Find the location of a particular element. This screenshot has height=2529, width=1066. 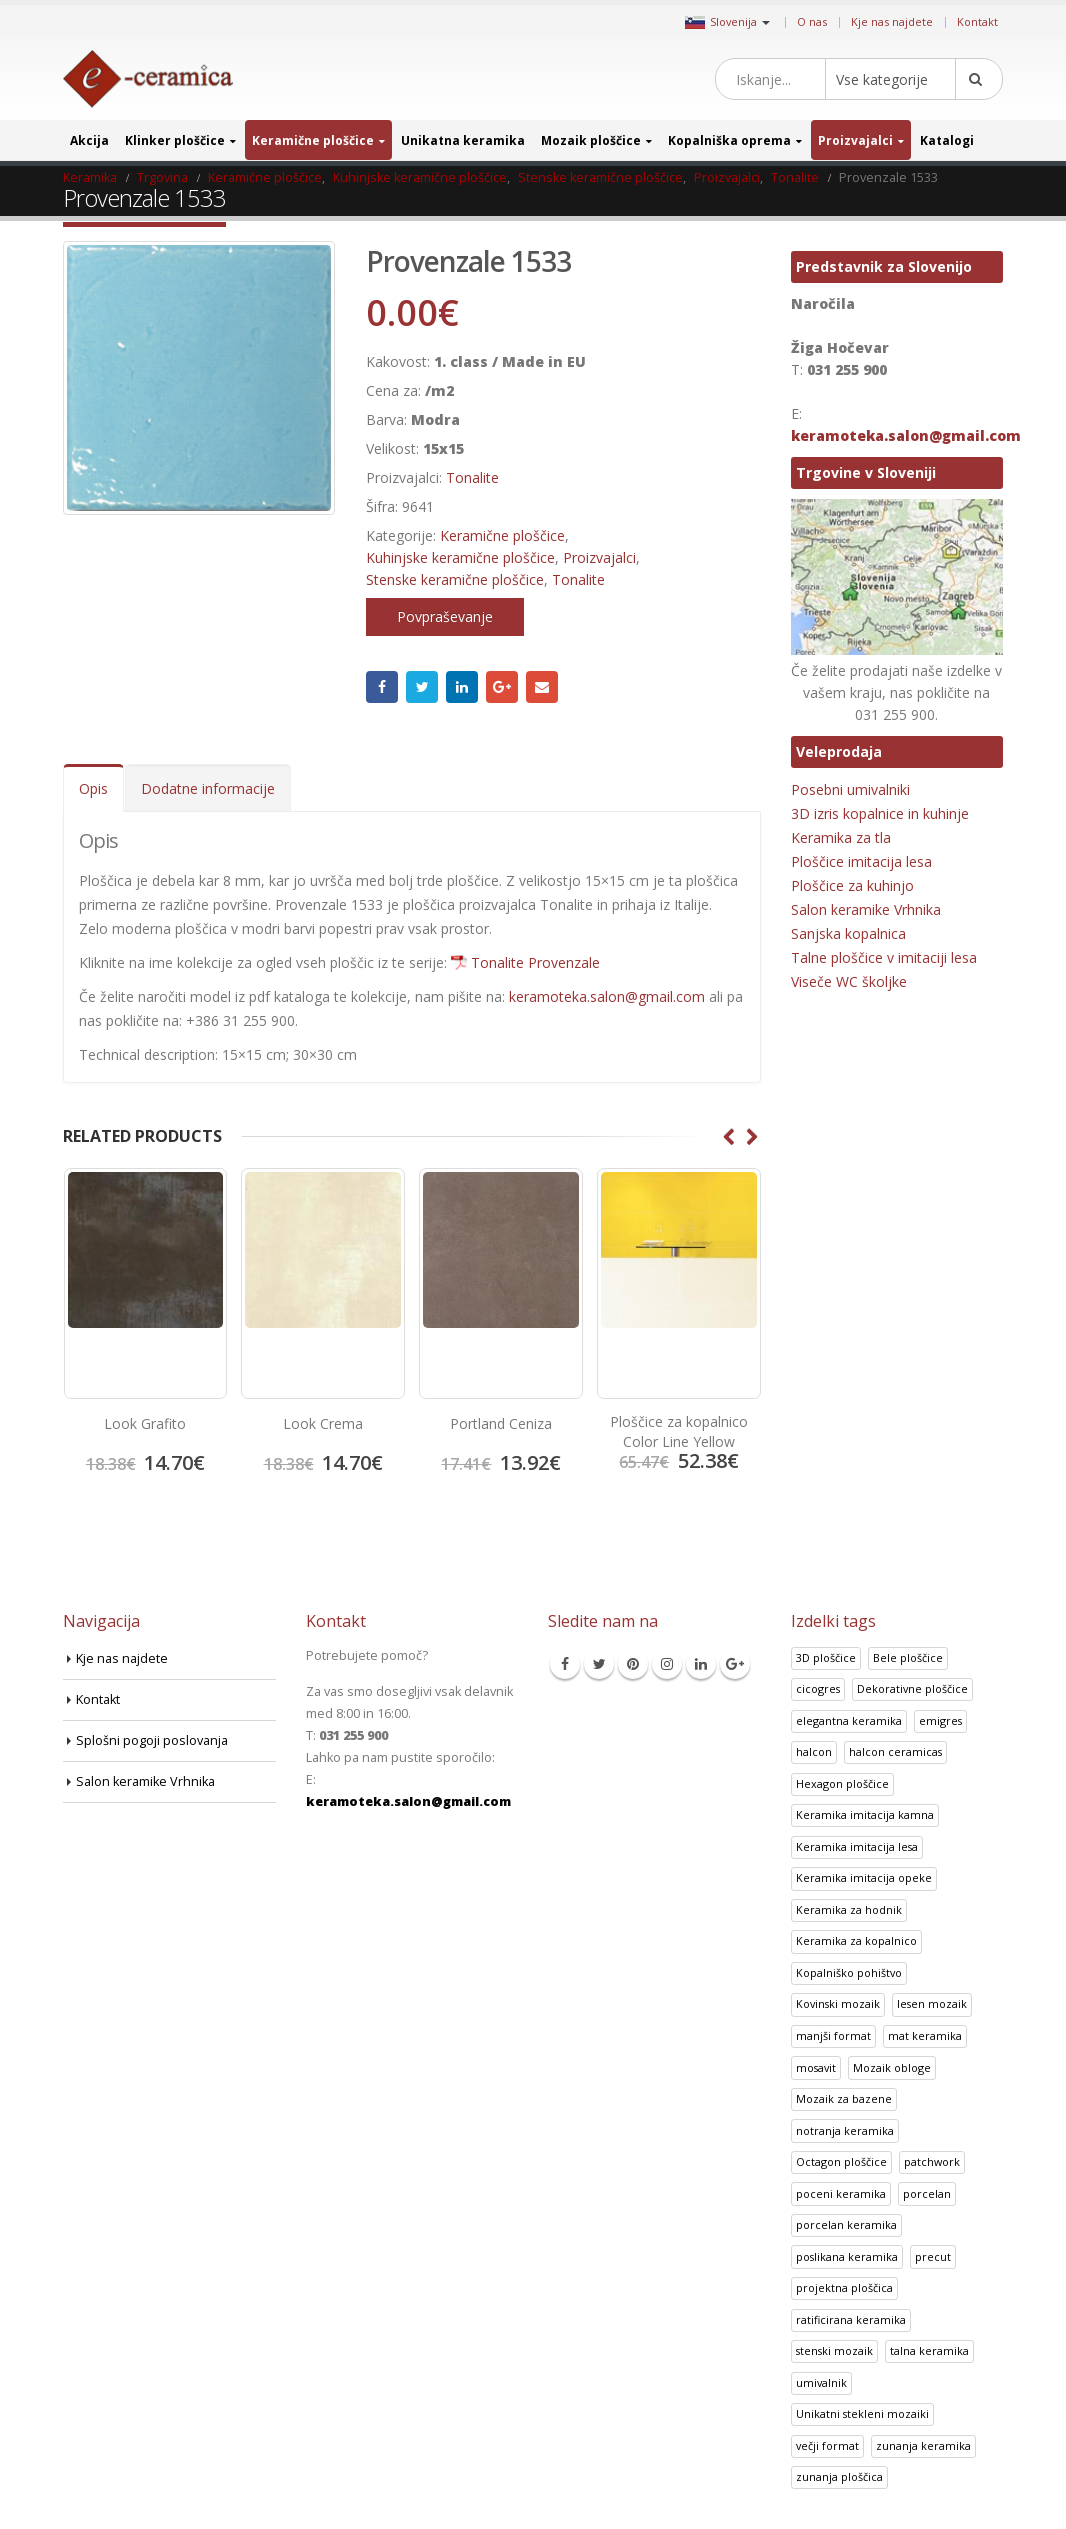

Talne ploščice v imitaciji lesa is located at coordinates (884, 957).